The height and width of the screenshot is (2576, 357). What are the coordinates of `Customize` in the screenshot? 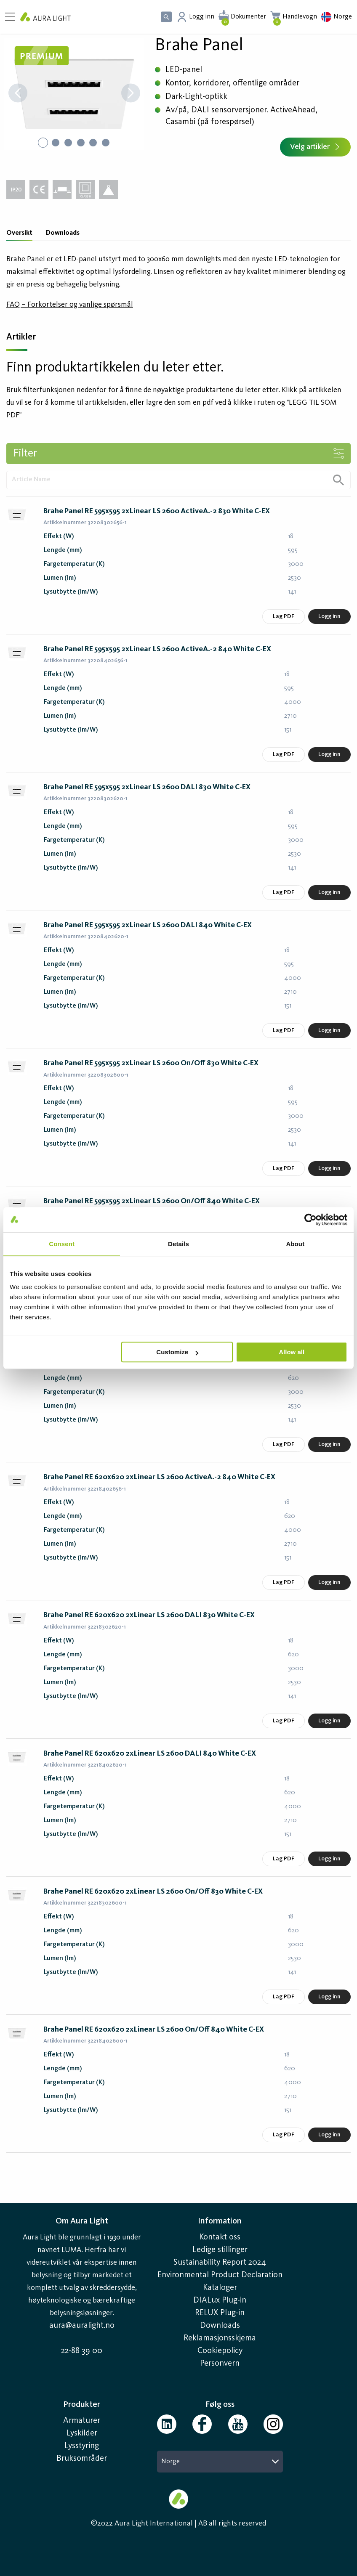 It's located at (177, 1352).